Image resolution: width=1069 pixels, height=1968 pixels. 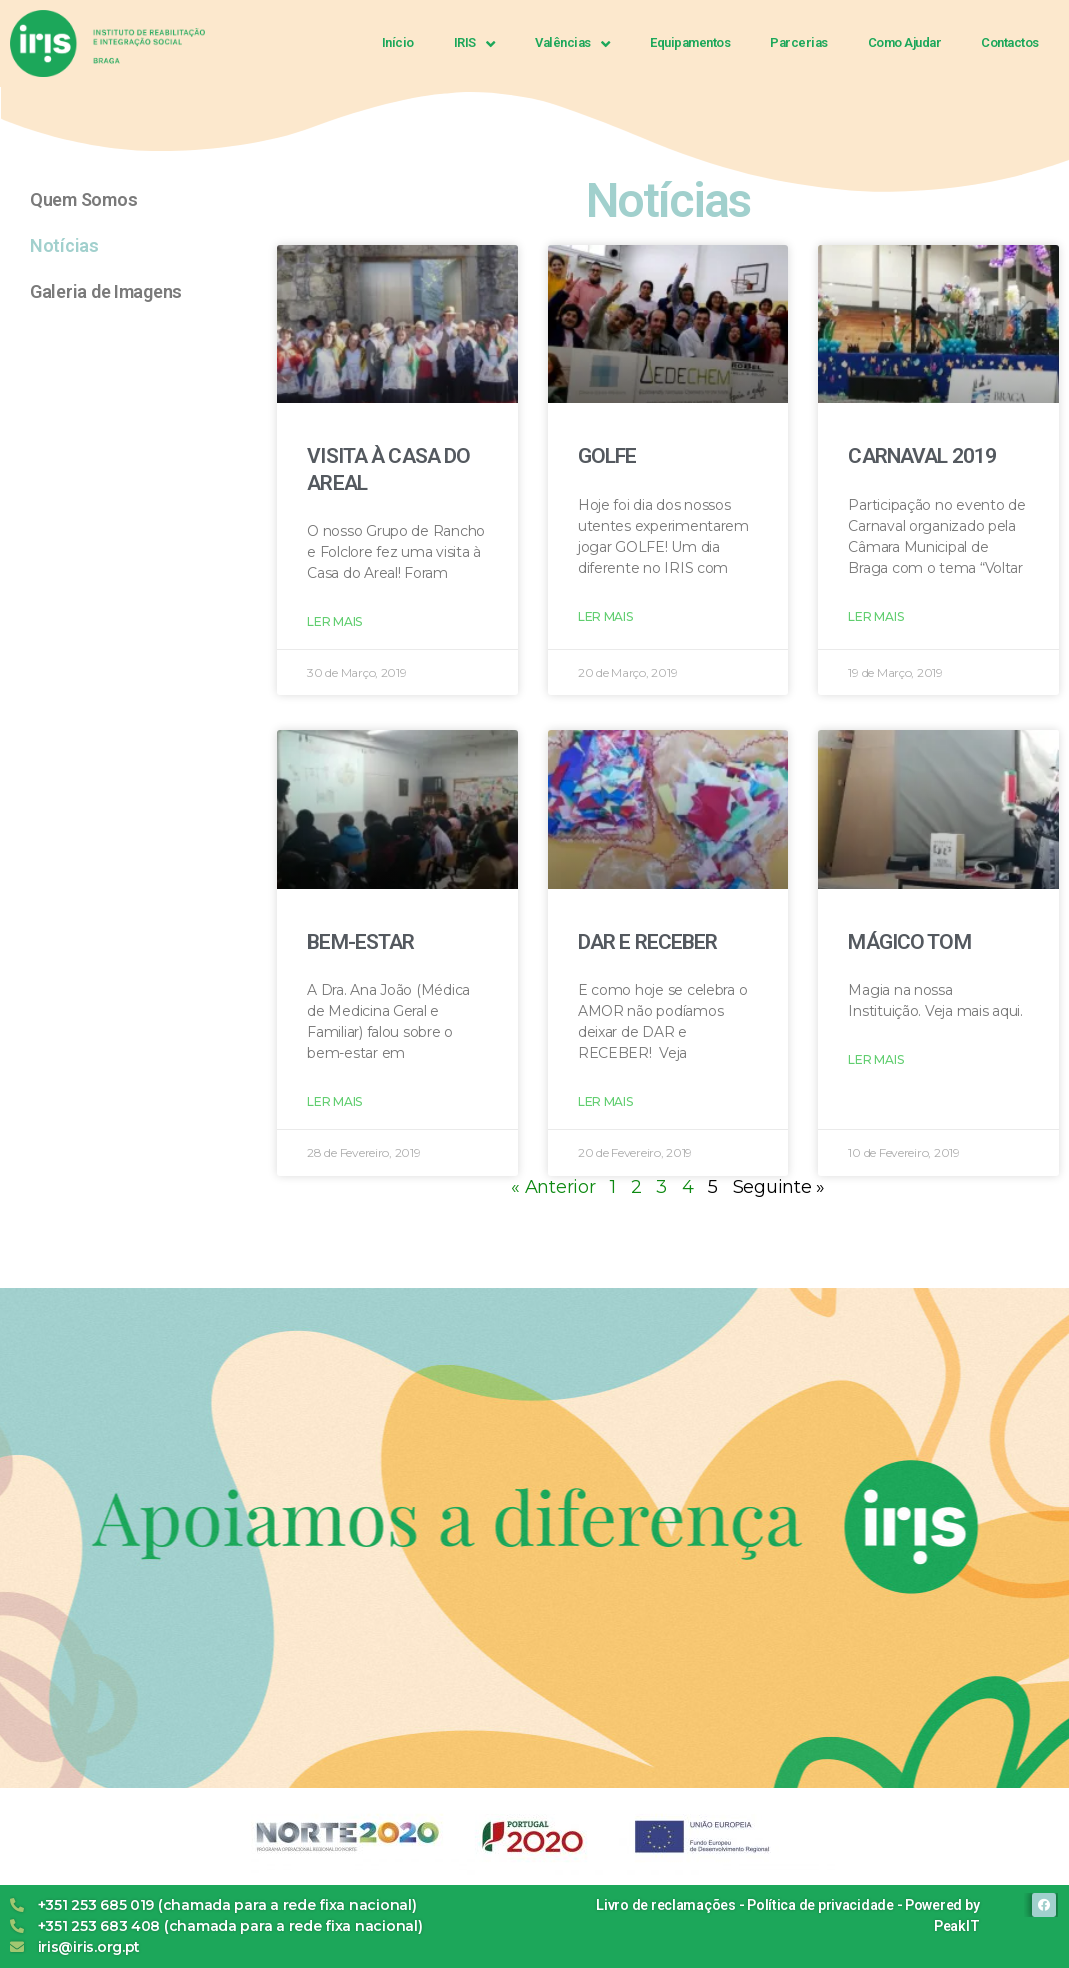 What do you see at coordinates (106, 291) in the screenshot?
I see `Galeria de Imagens` at bounding box center [106, 291].